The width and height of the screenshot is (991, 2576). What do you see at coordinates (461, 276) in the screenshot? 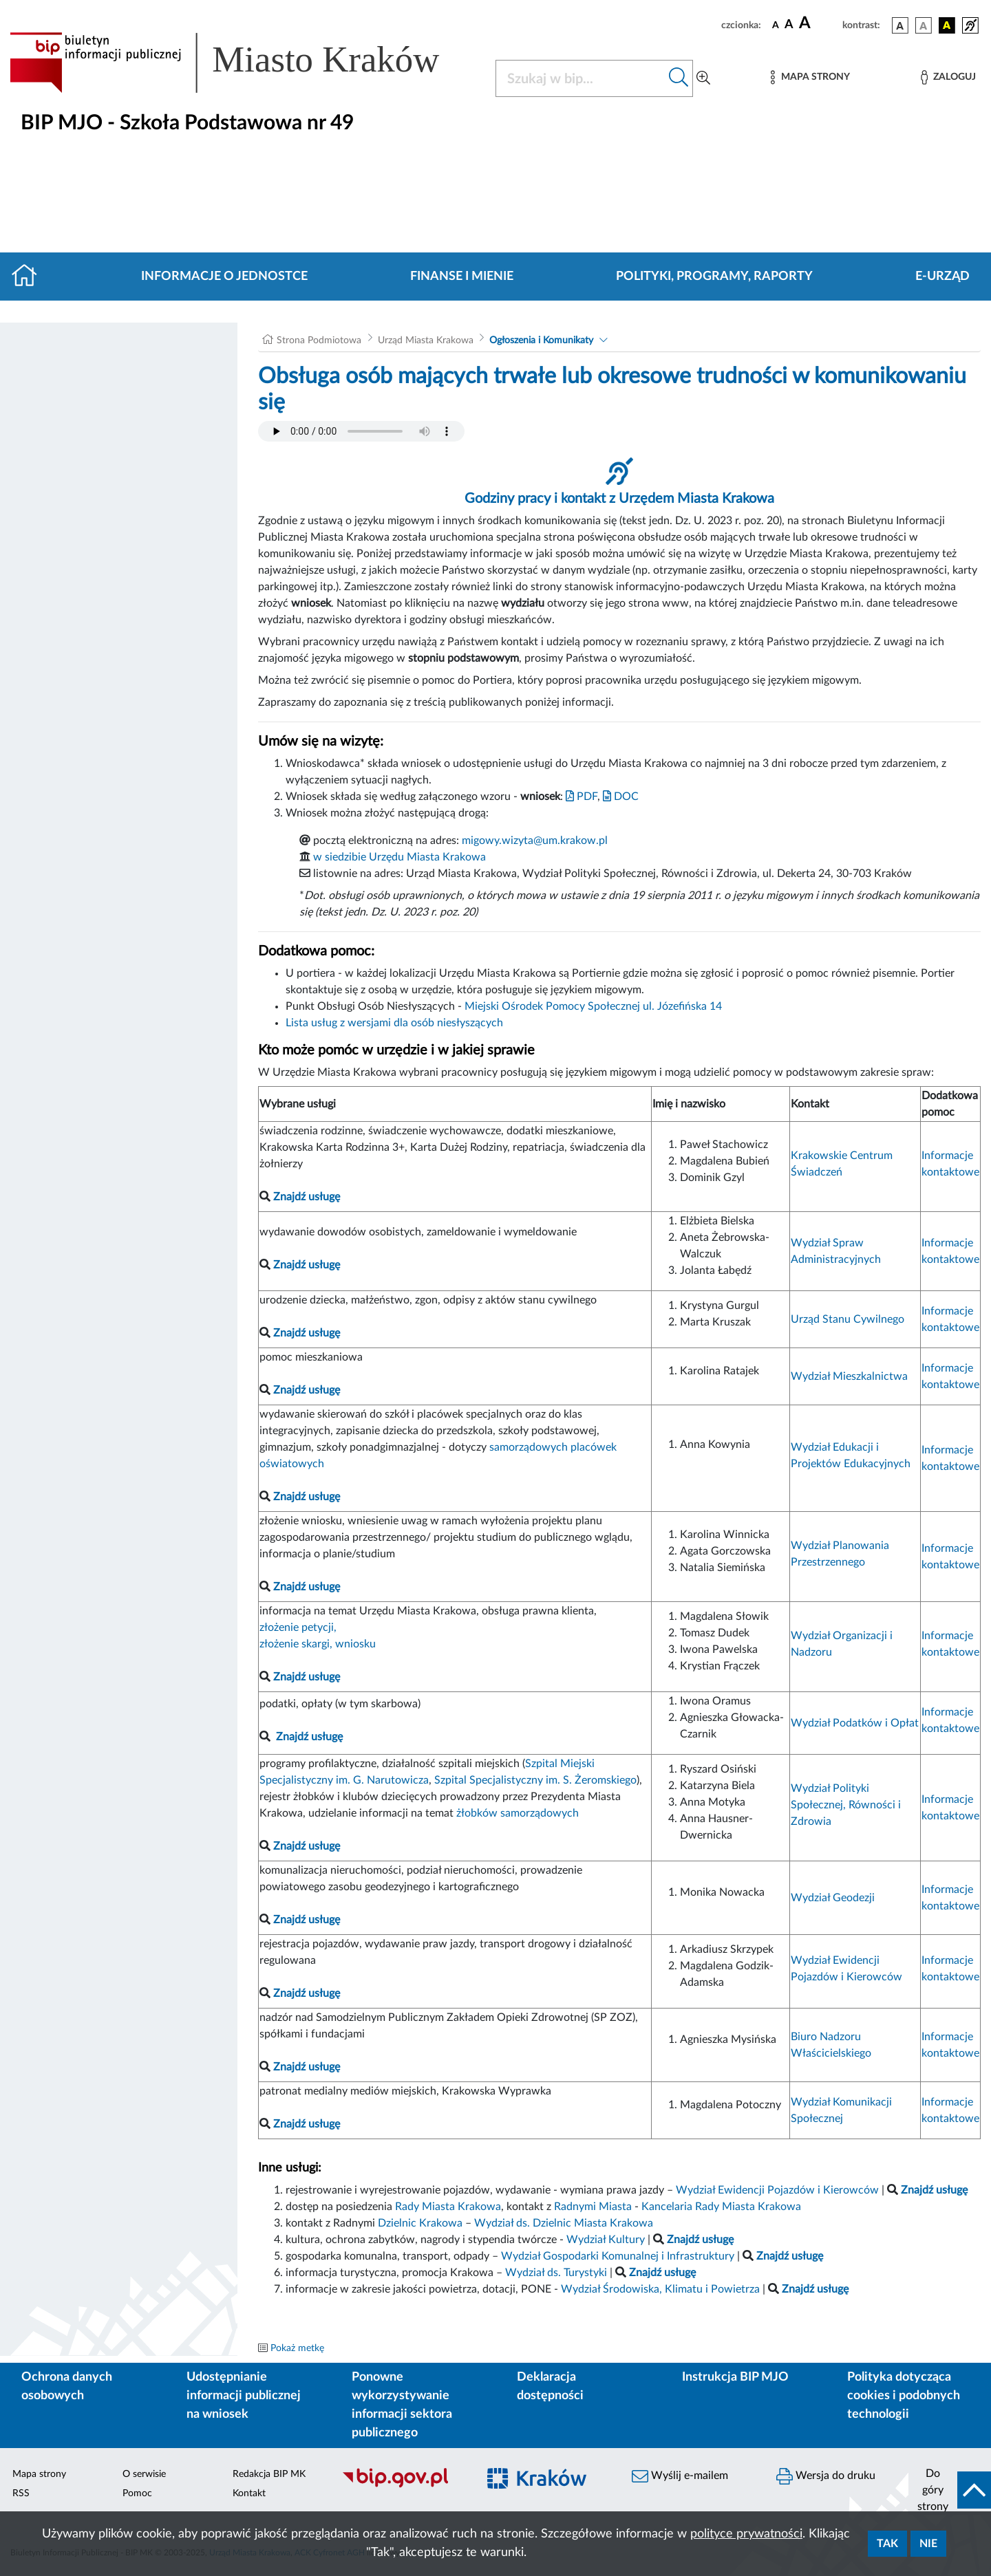
I see `Finanse i mienie` at bounding box center [461, 276].